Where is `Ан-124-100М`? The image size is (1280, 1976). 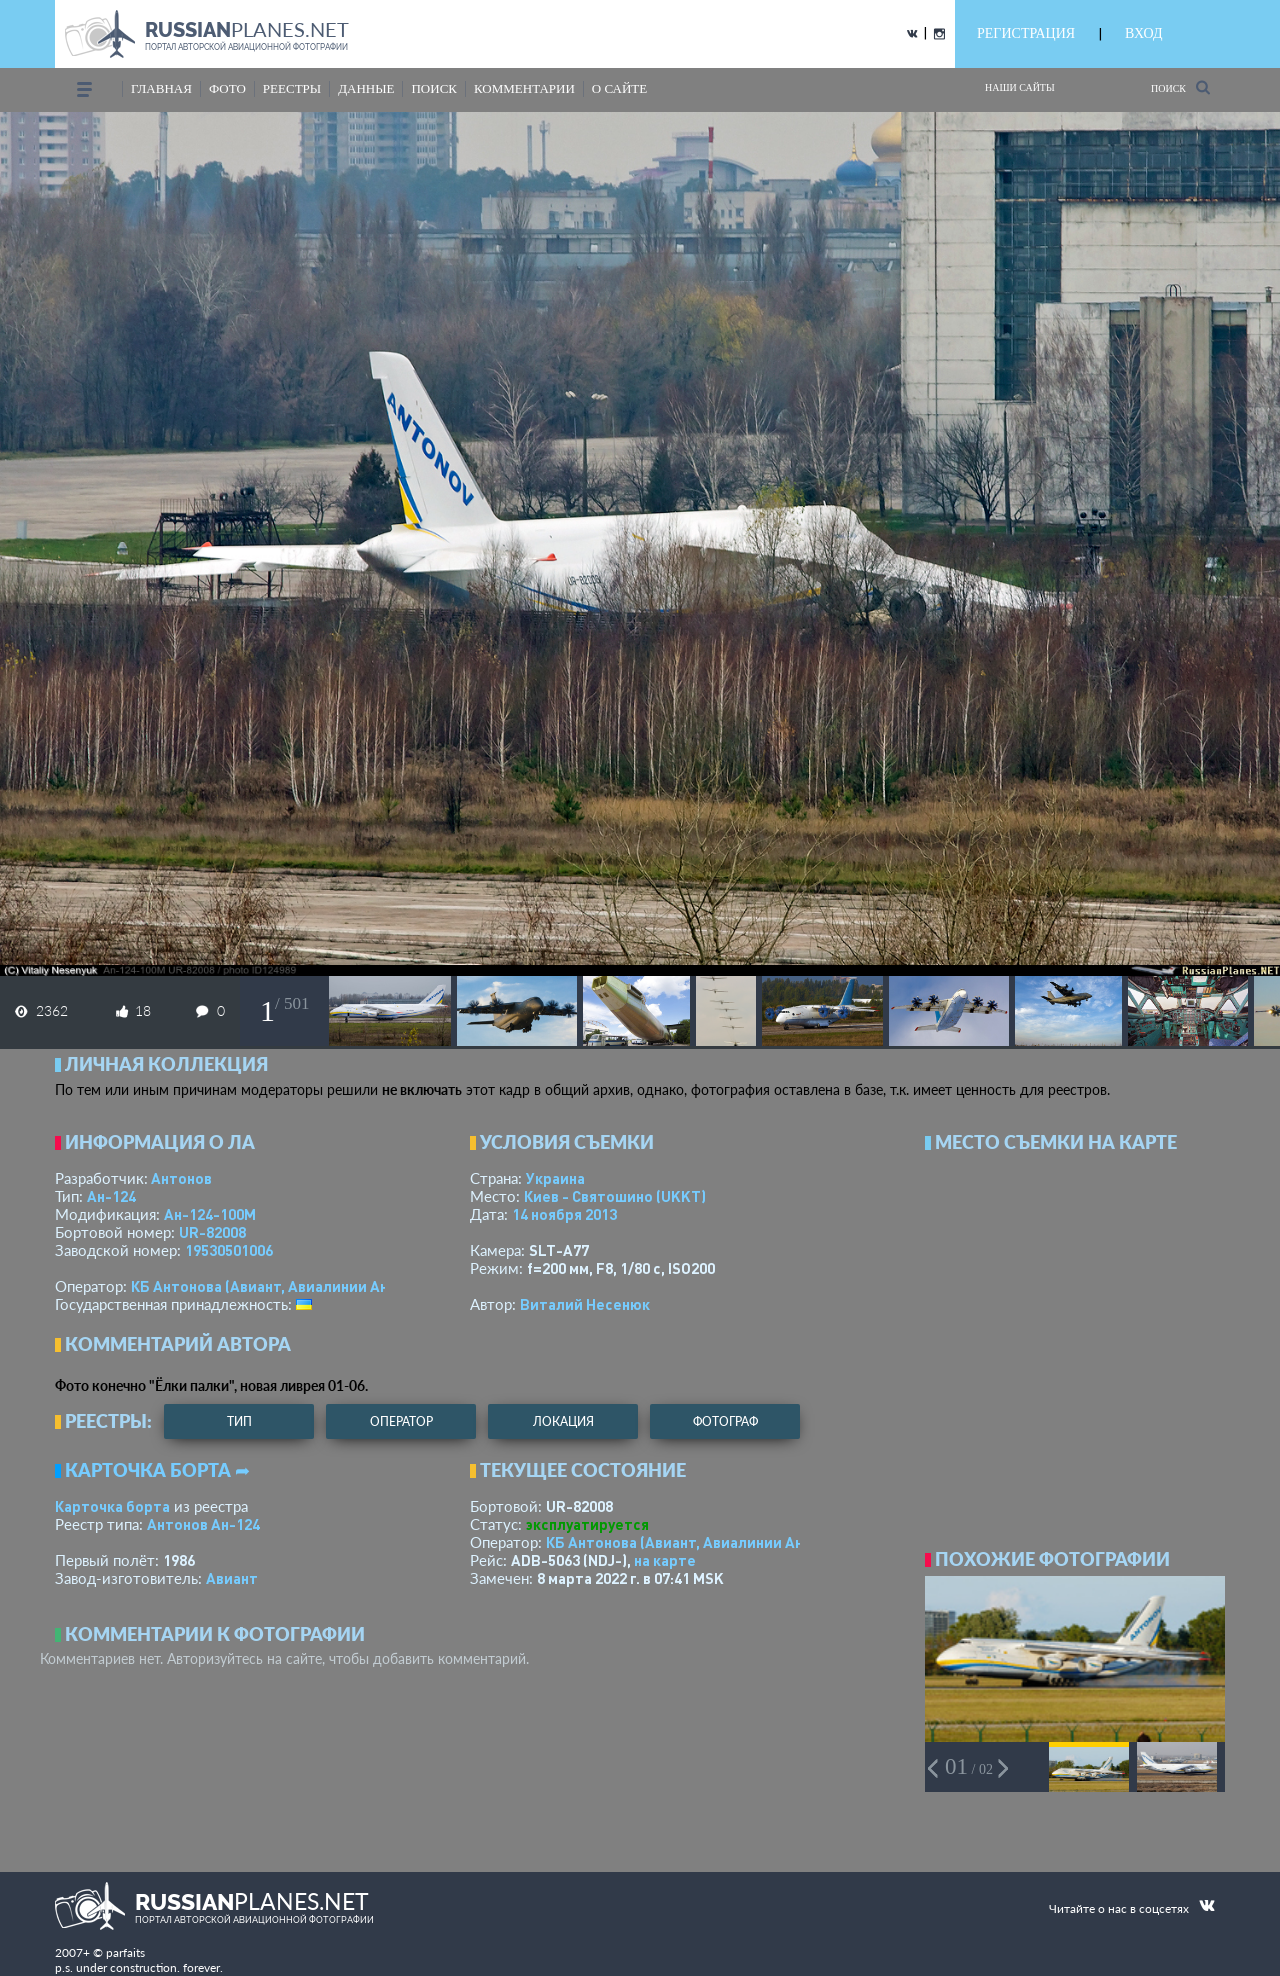
Ан-124-100М is located at coordinates (210, 1214).